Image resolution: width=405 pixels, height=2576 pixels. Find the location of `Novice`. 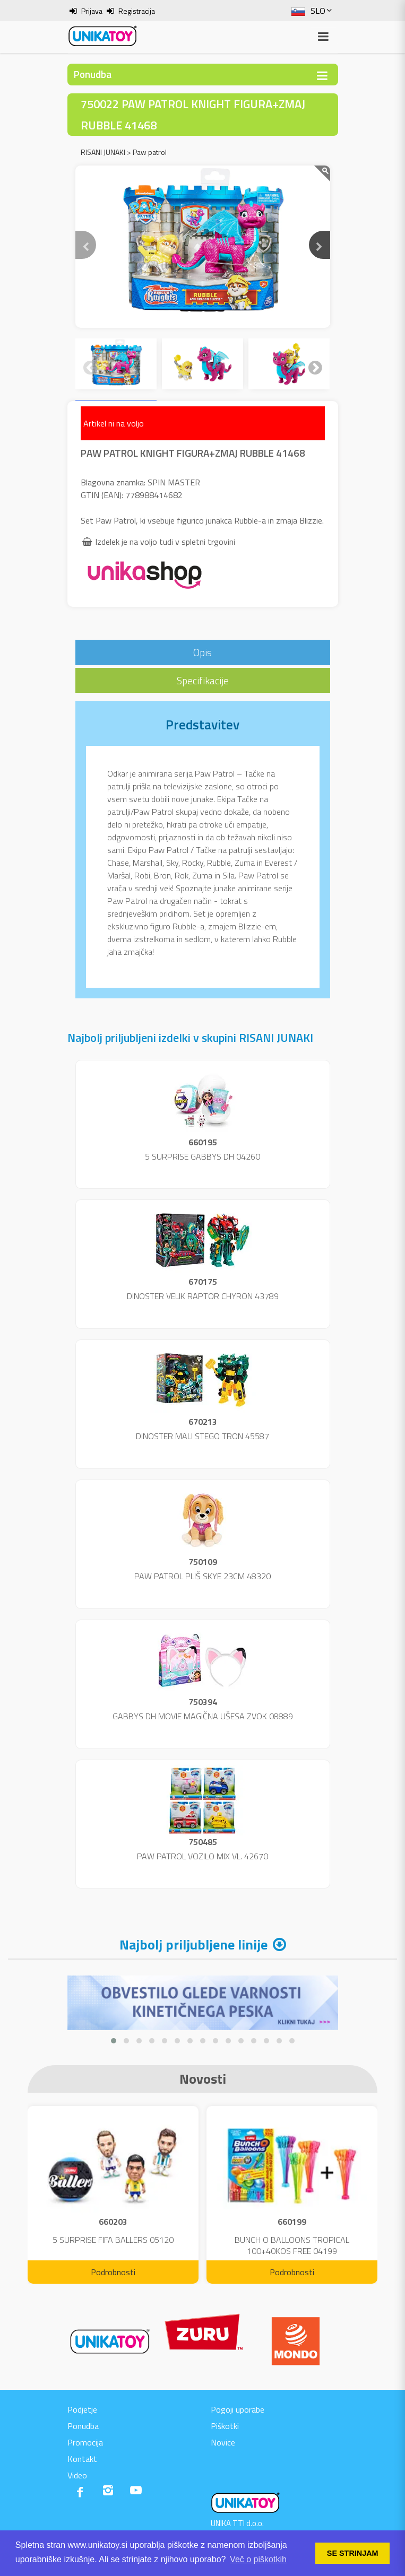

Novice is located at coordinates (223, 2442).